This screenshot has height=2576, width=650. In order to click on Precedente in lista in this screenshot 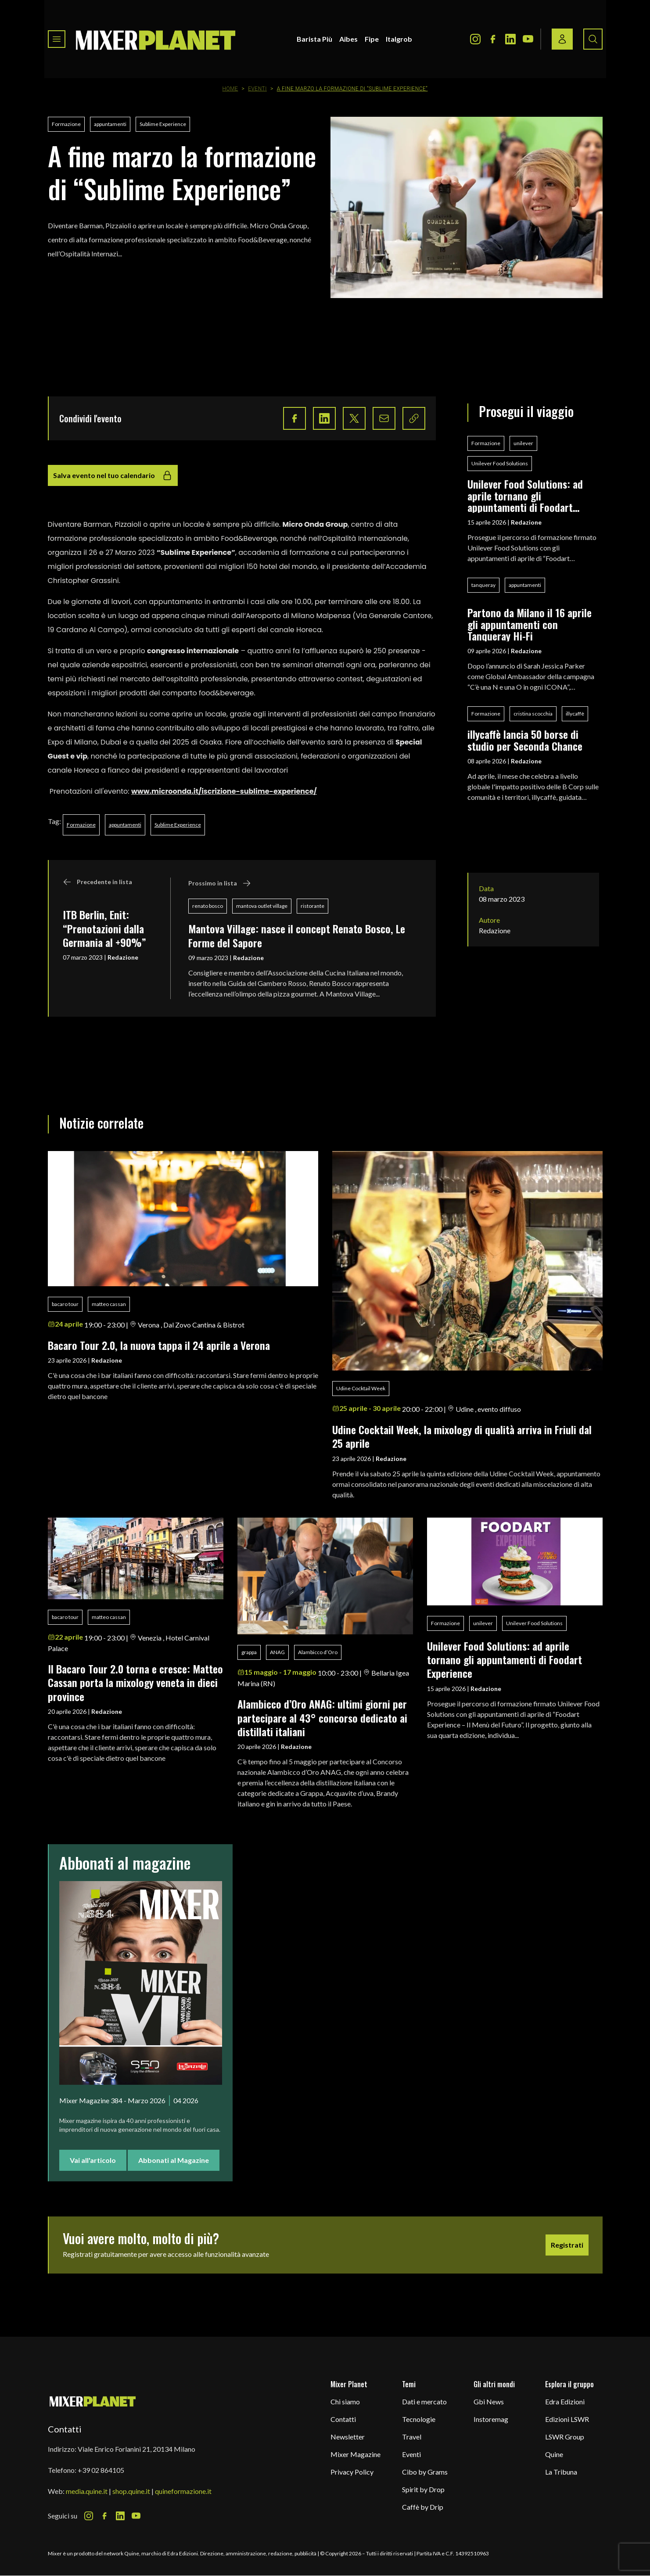, I will do `click(97, 882)`.